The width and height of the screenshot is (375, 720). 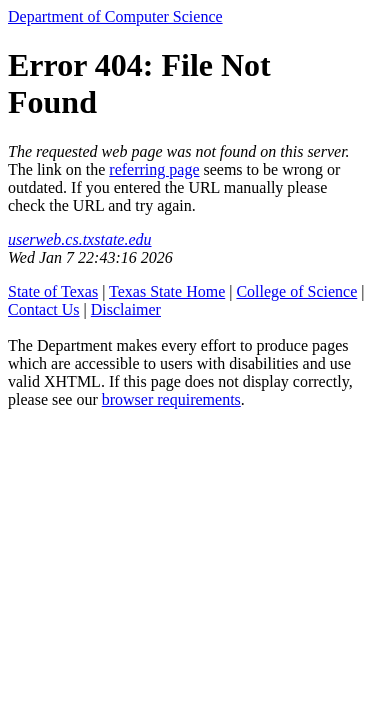 I want to click on Contact Us, so click(x=44, y=309).